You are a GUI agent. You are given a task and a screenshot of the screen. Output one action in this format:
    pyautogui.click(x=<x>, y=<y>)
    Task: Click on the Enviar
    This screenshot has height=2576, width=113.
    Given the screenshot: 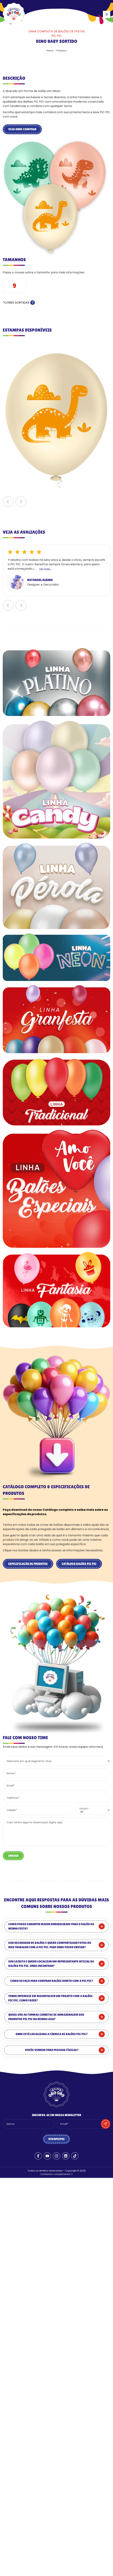 What is the action you would take?
    pyautogui.click(x=13, y=1855)
    